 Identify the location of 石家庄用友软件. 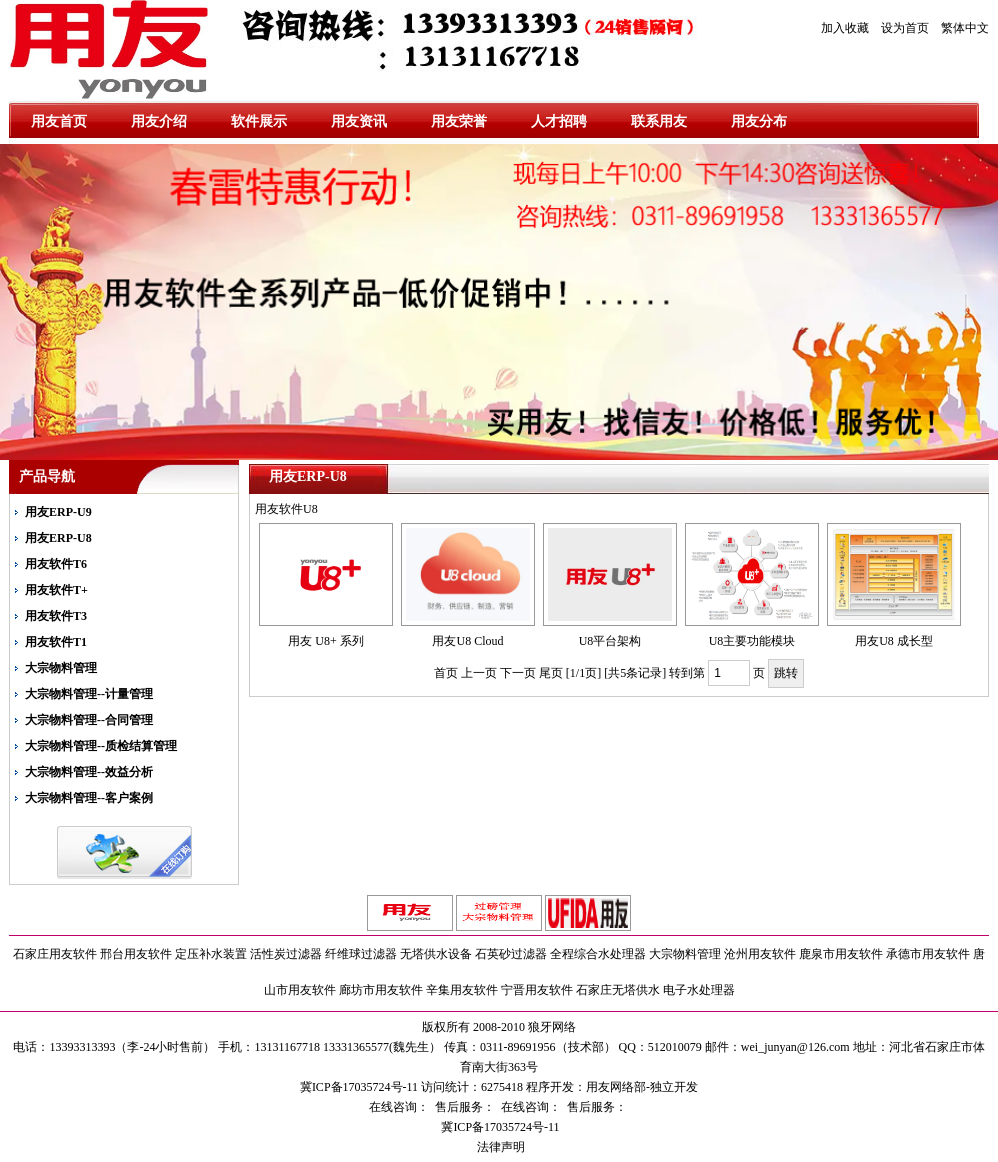
(55, 954).